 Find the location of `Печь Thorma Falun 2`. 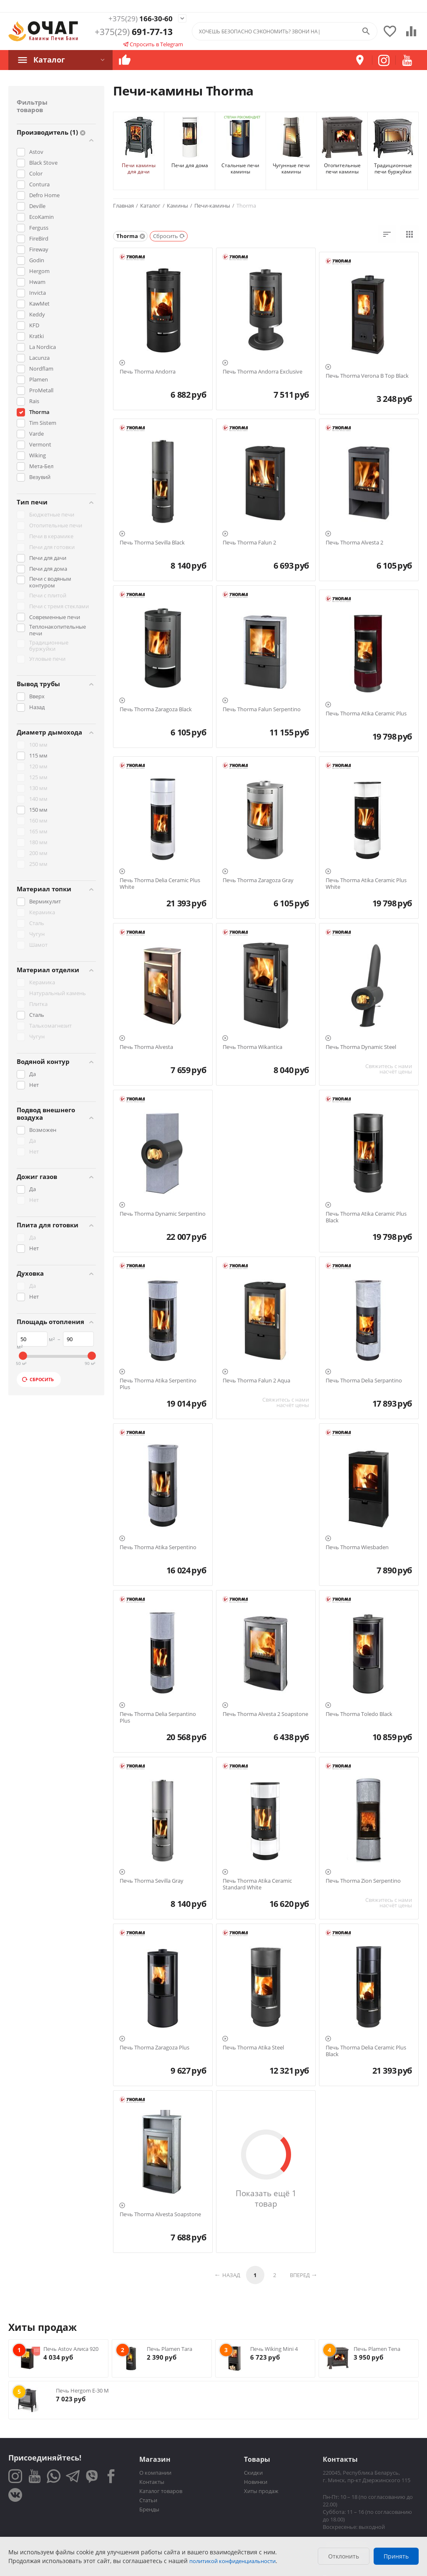

Печь Thorma Falun 2 is located at coordinates (249, 542).